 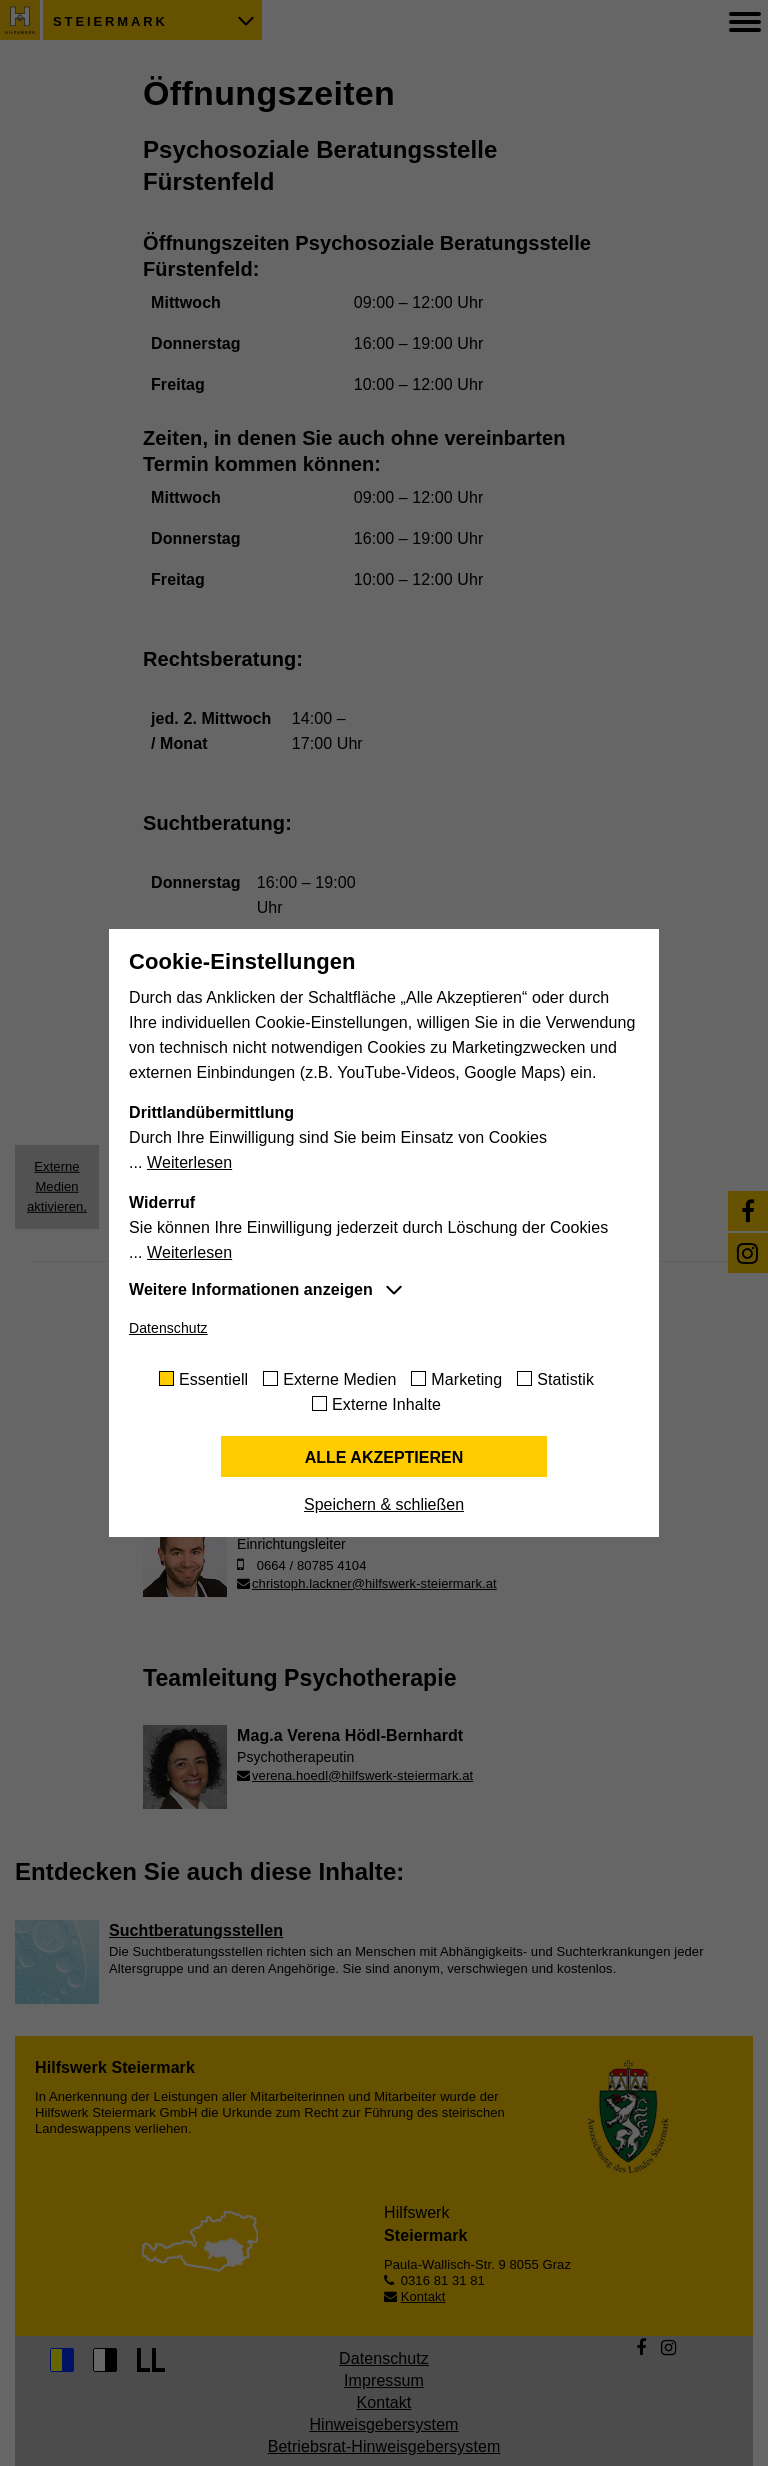 I want to click on Alle akzeptieren, so click(x=384, y=1457).